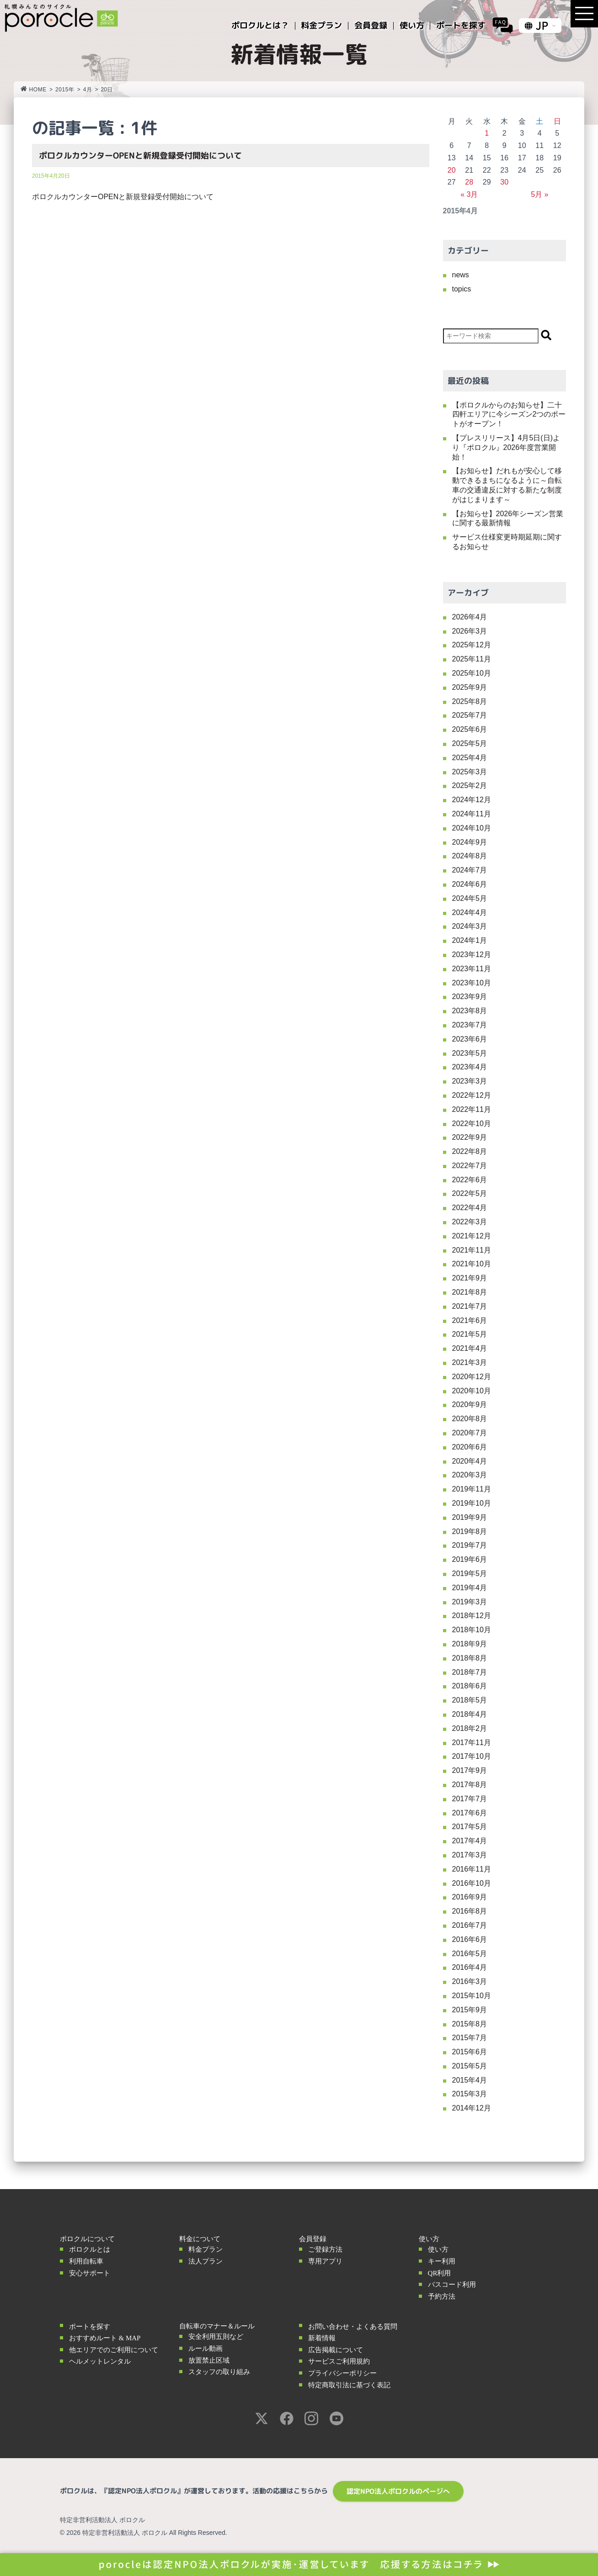 Image resolution: width=598 pixels, height=2576 pixels. I want to click on 2026年4月, so click(469, 617).